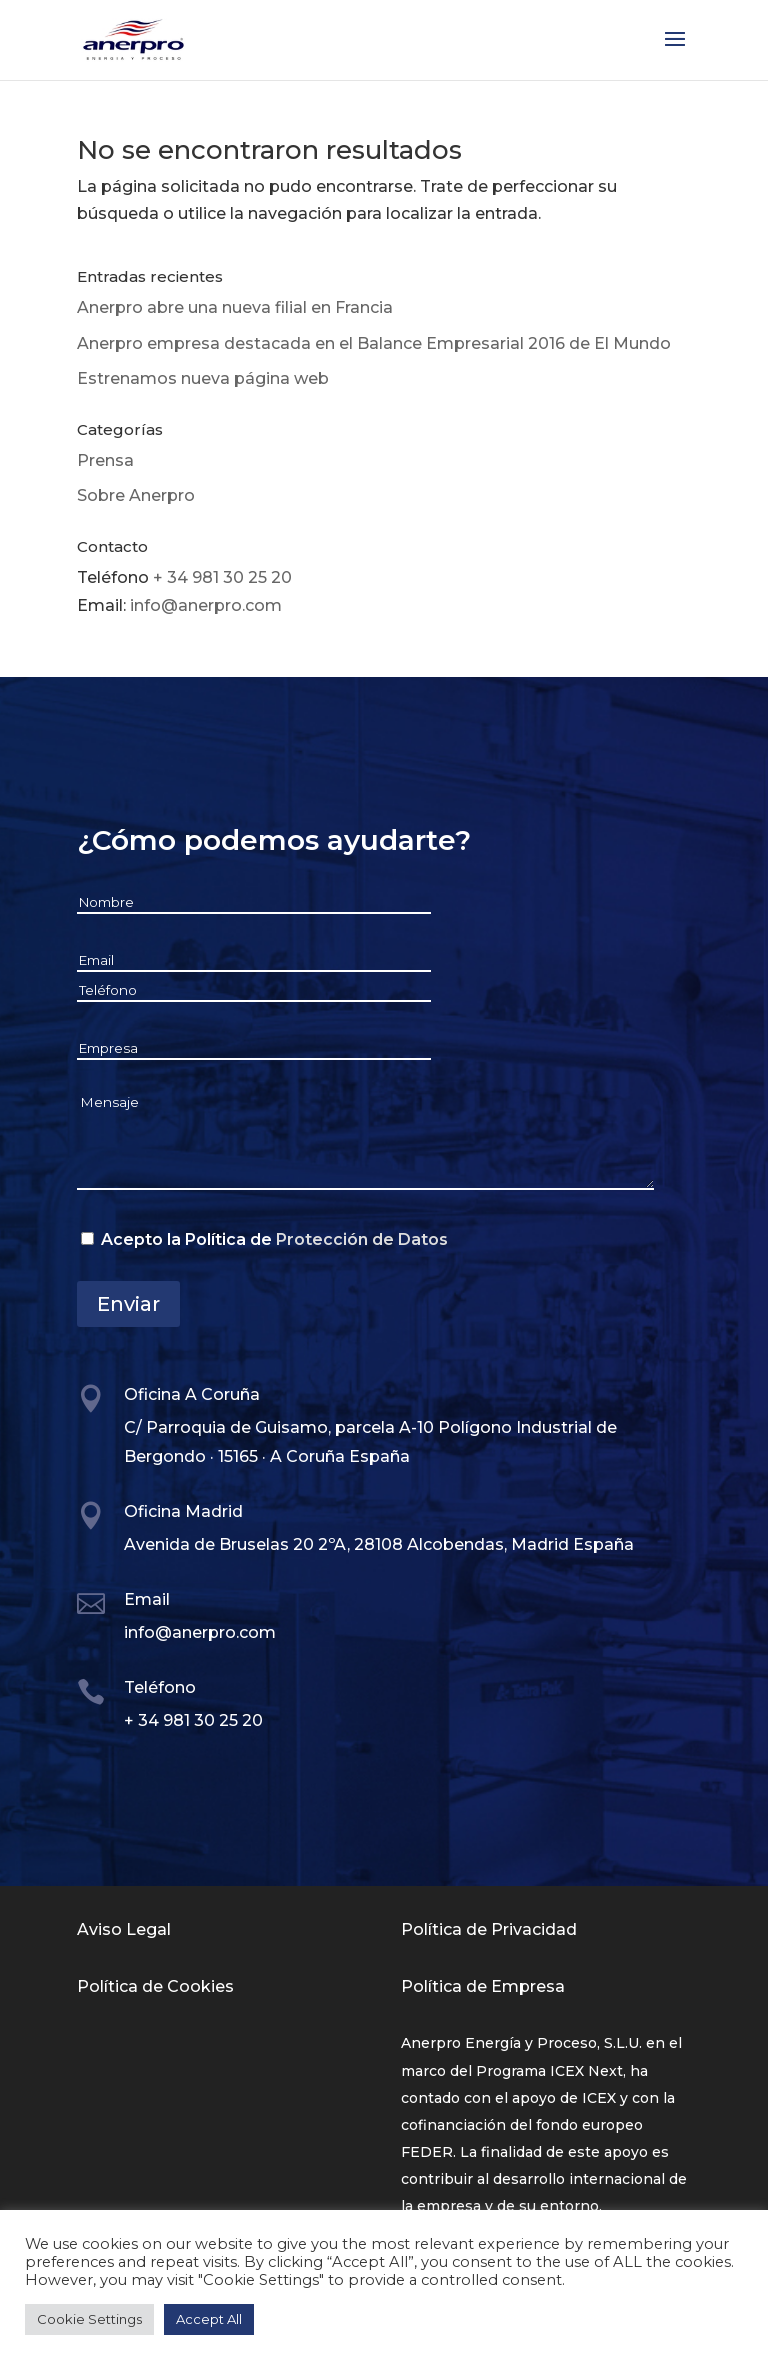 The width and height of the screenshot is (768, 2365). What do you see at coordinates (128, 1304) in the screenshot?
I see `Enviar` at bounding box center [128, 1304].